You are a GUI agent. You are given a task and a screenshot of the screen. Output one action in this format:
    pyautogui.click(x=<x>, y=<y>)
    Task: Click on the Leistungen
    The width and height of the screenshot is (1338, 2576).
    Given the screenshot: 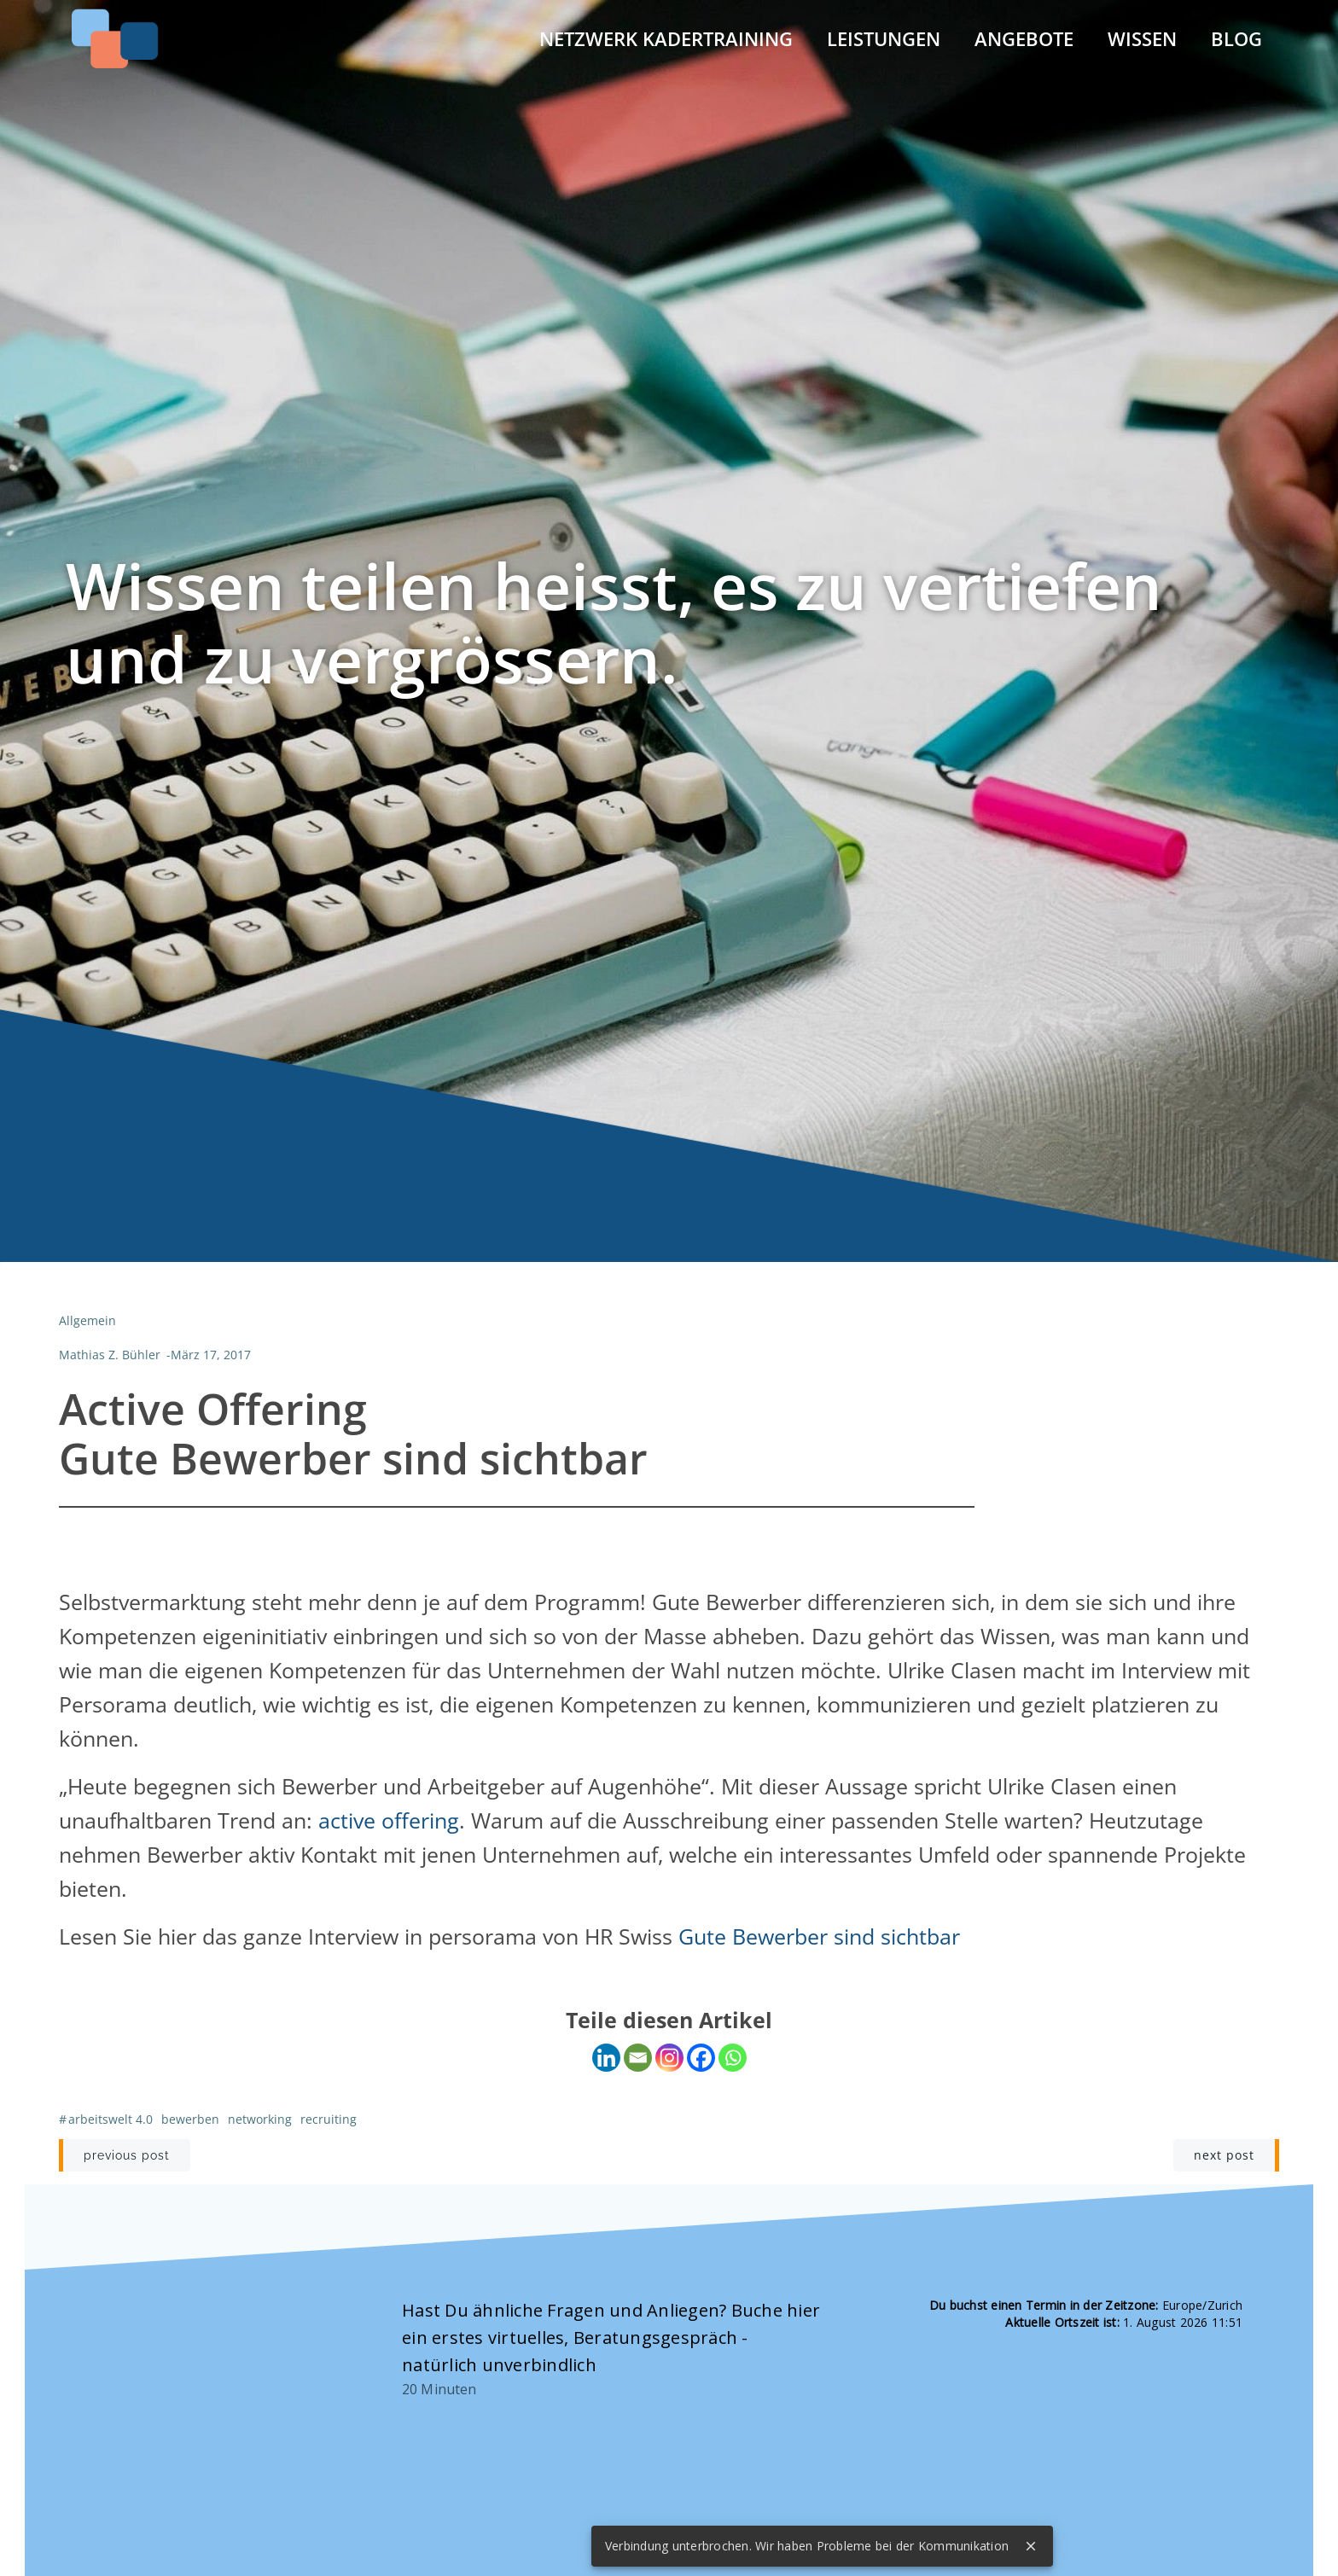 What is the action you would take?
    pyautogui.click(x=884, y=38)
    